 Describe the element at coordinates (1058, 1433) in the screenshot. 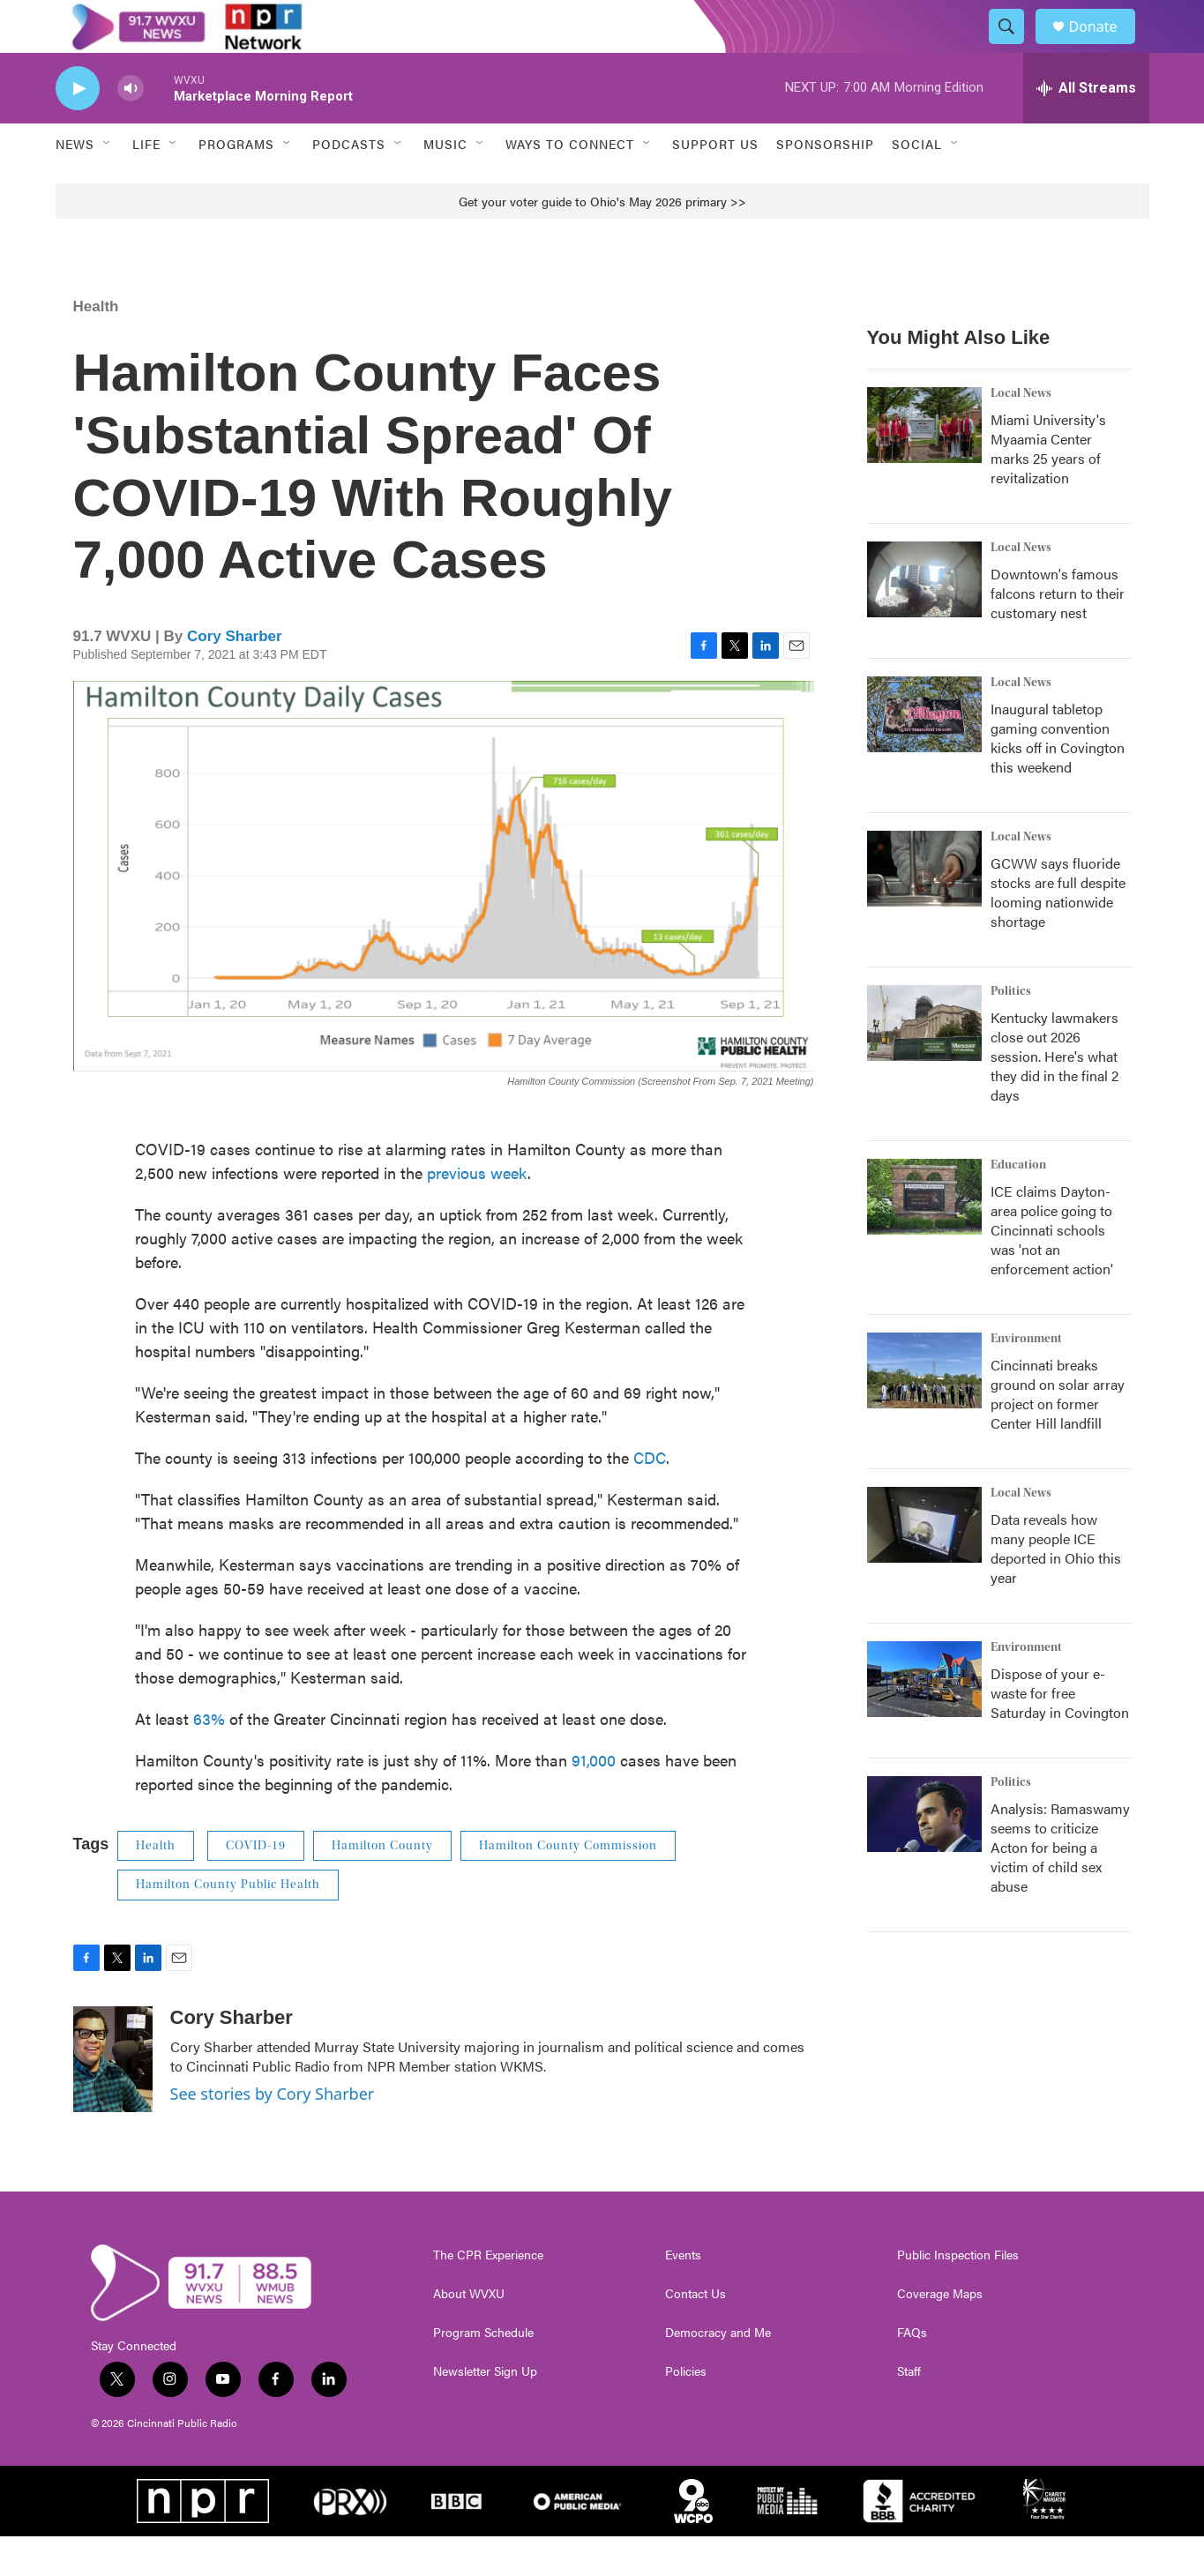

I see `Cincinnati breaks ground on solar array project on former Center Hill landfill` at that location.